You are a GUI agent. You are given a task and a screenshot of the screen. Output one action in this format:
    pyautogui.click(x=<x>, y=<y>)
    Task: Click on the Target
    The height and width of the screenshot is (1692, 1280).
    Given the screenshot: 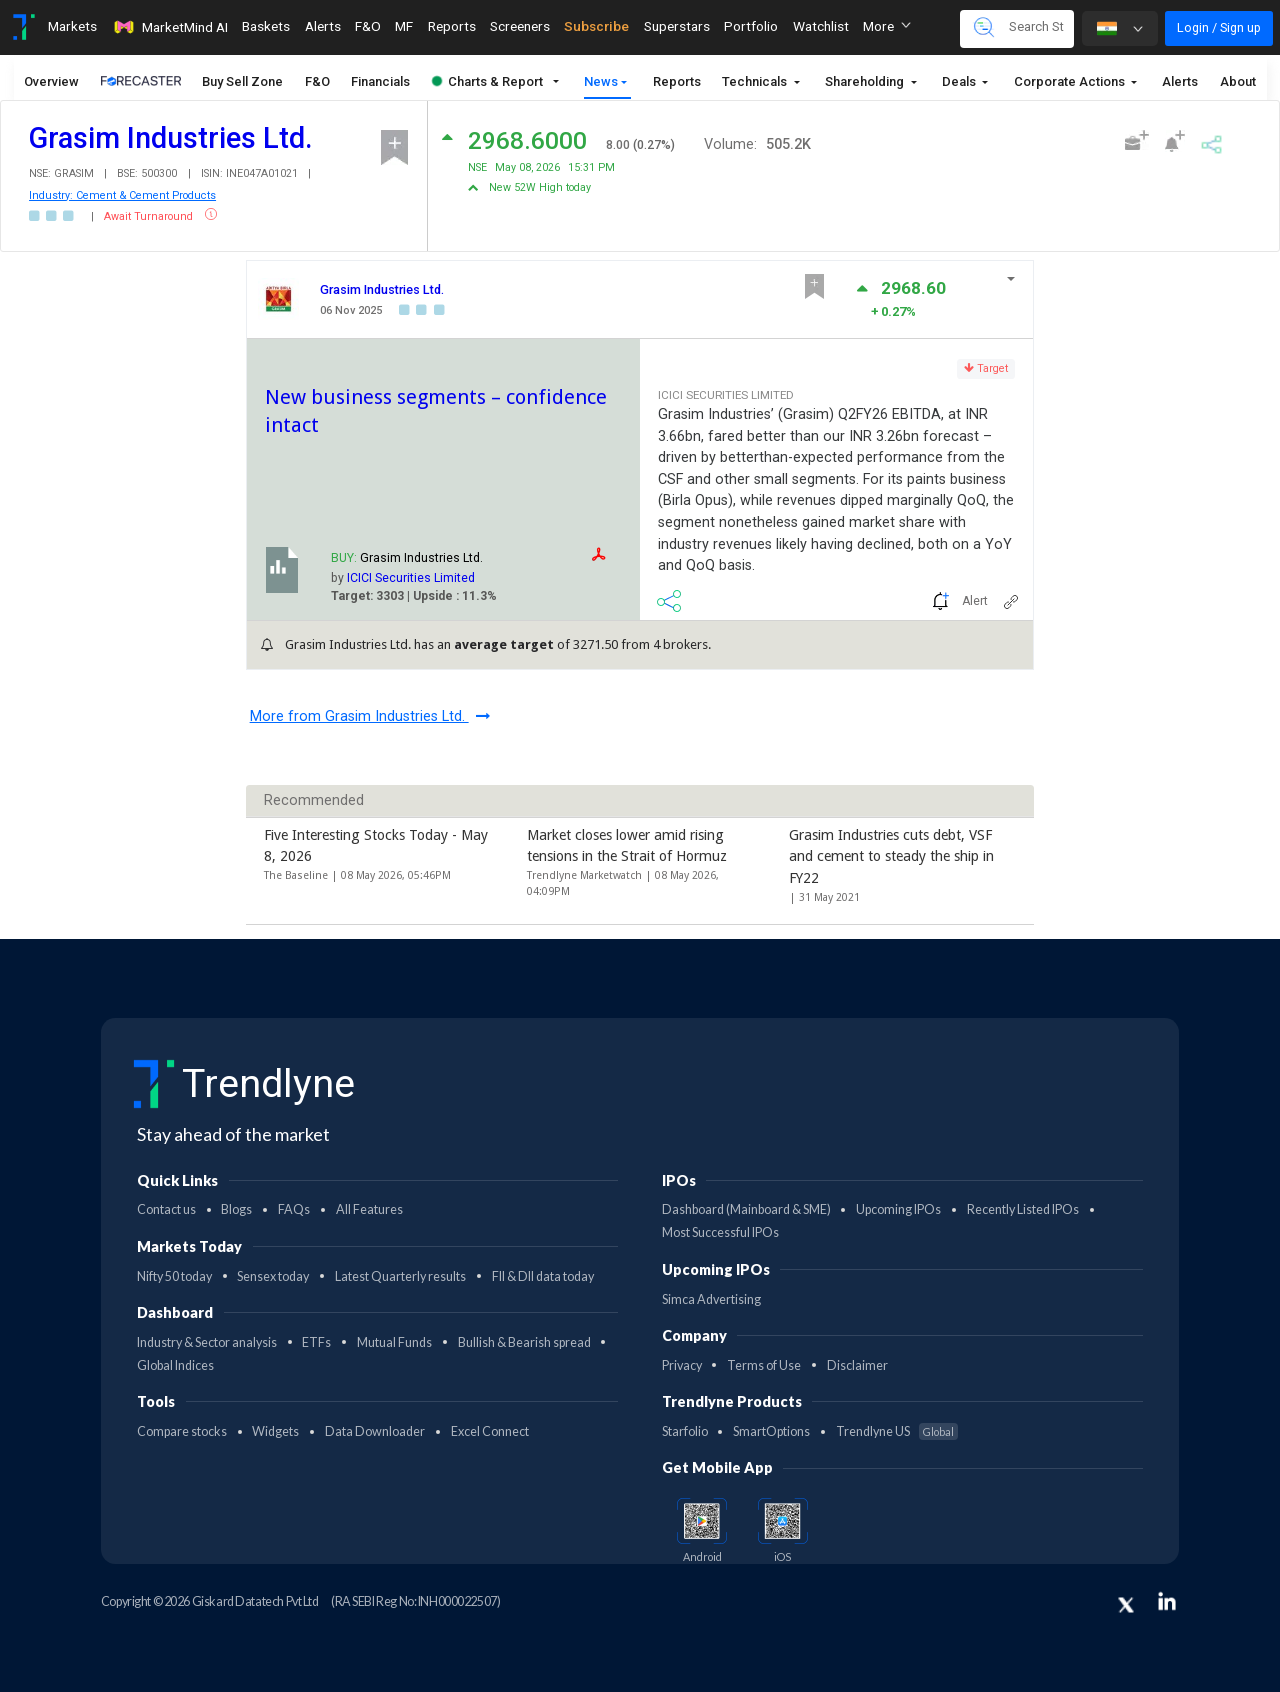 What is the action you would take?
    pyautogui.click(x=986, y=368)
    